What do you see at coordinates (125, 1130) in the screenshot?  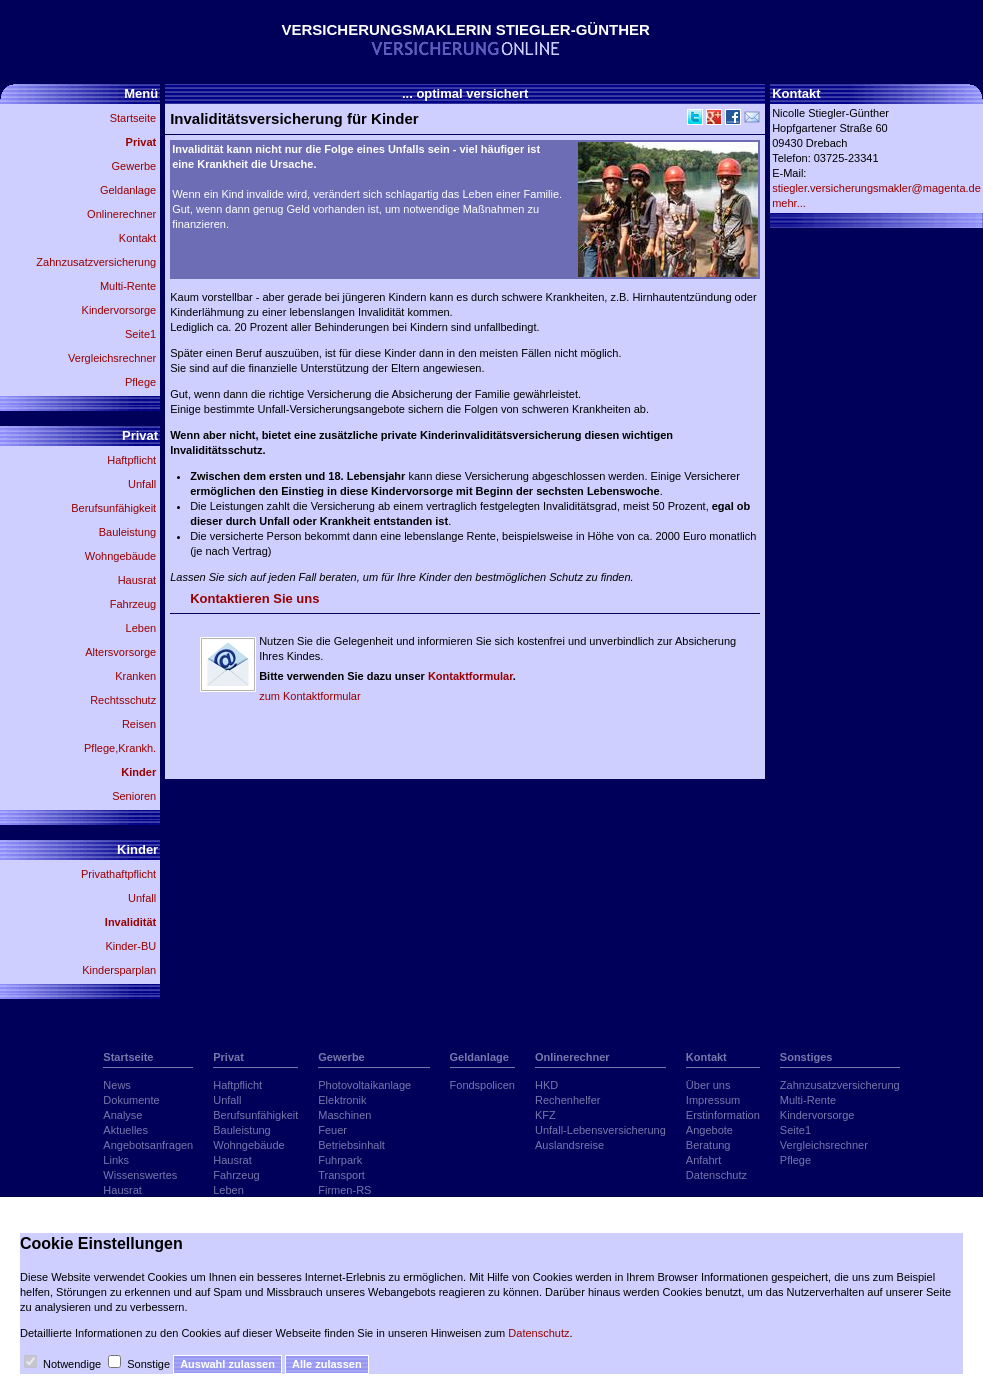 I see `Aktuelles` at bounding box center [125, 1130].